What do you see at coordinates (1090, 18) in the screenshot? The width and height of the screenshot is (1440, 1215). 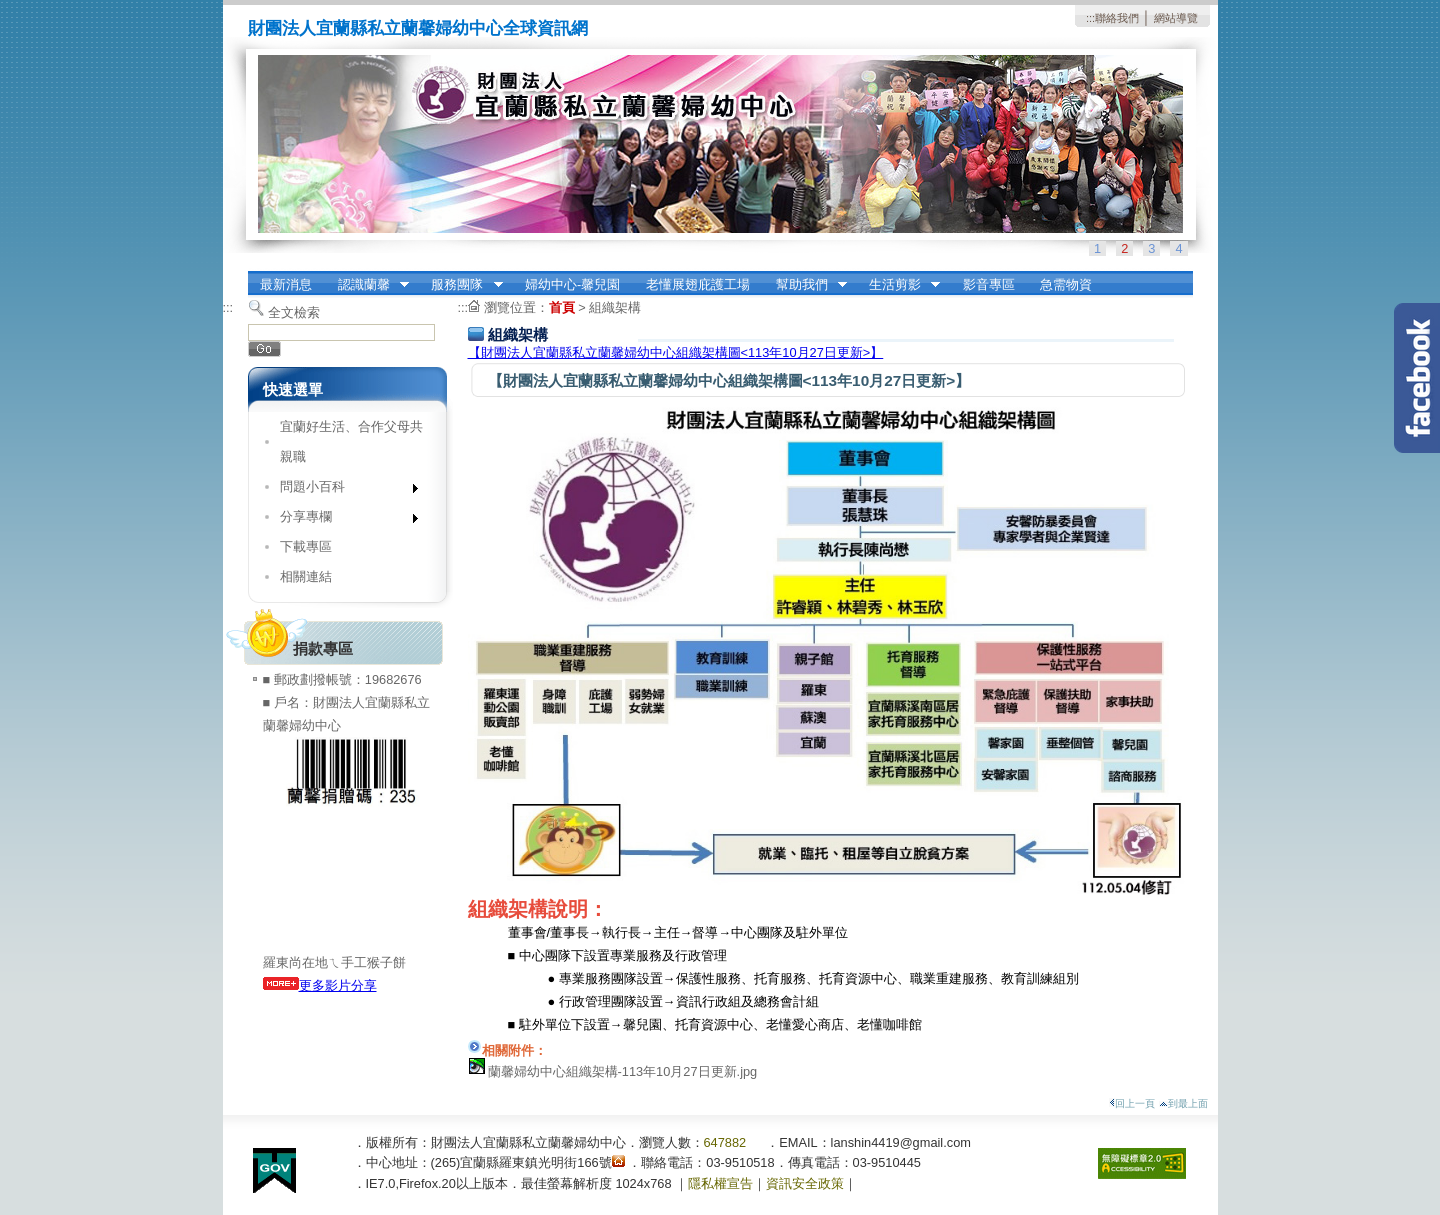 I see `:::` at bounding box center [1090, 18].